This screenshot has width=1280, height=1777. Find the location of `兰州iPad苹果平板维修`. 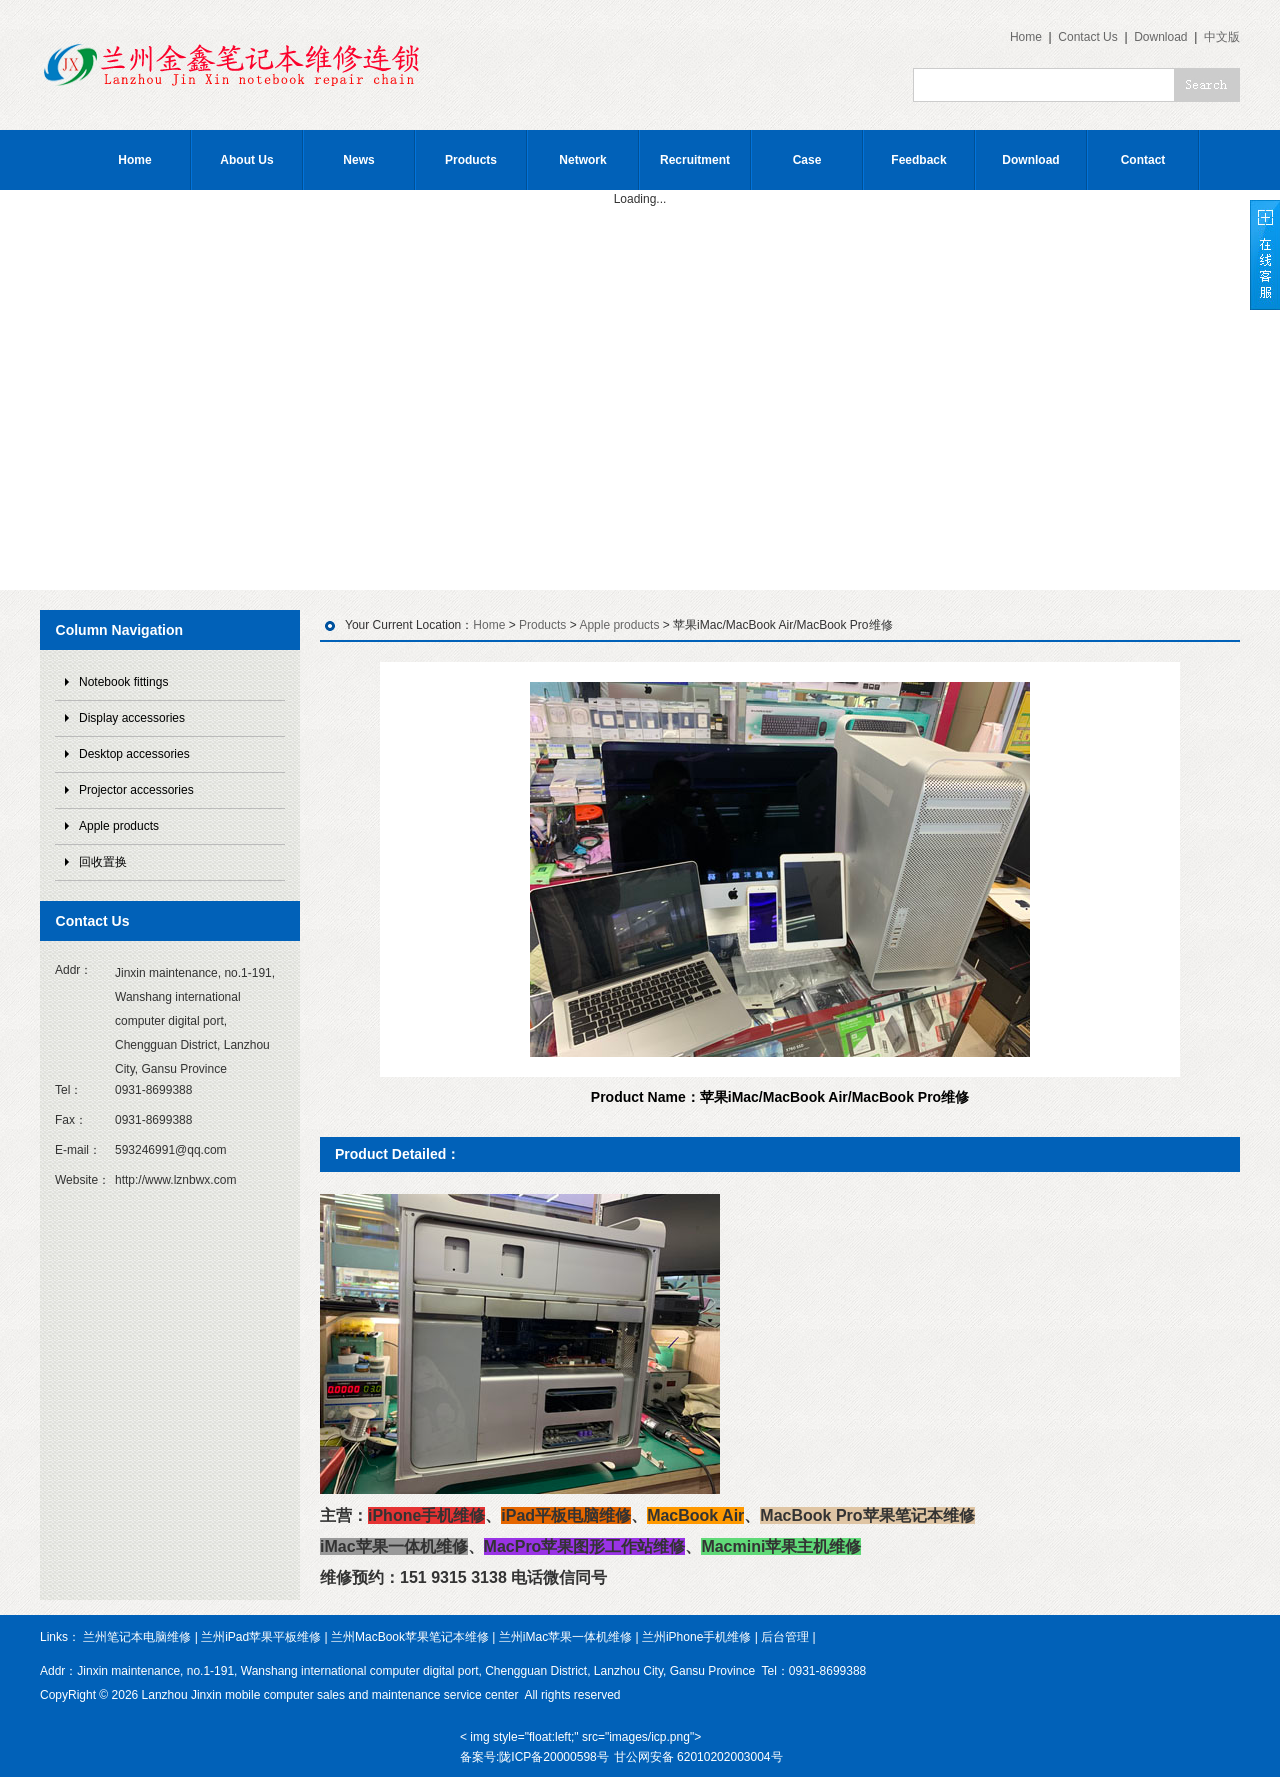

兰州iPad苹果平板维修 is located at coordinates (261, 1637).